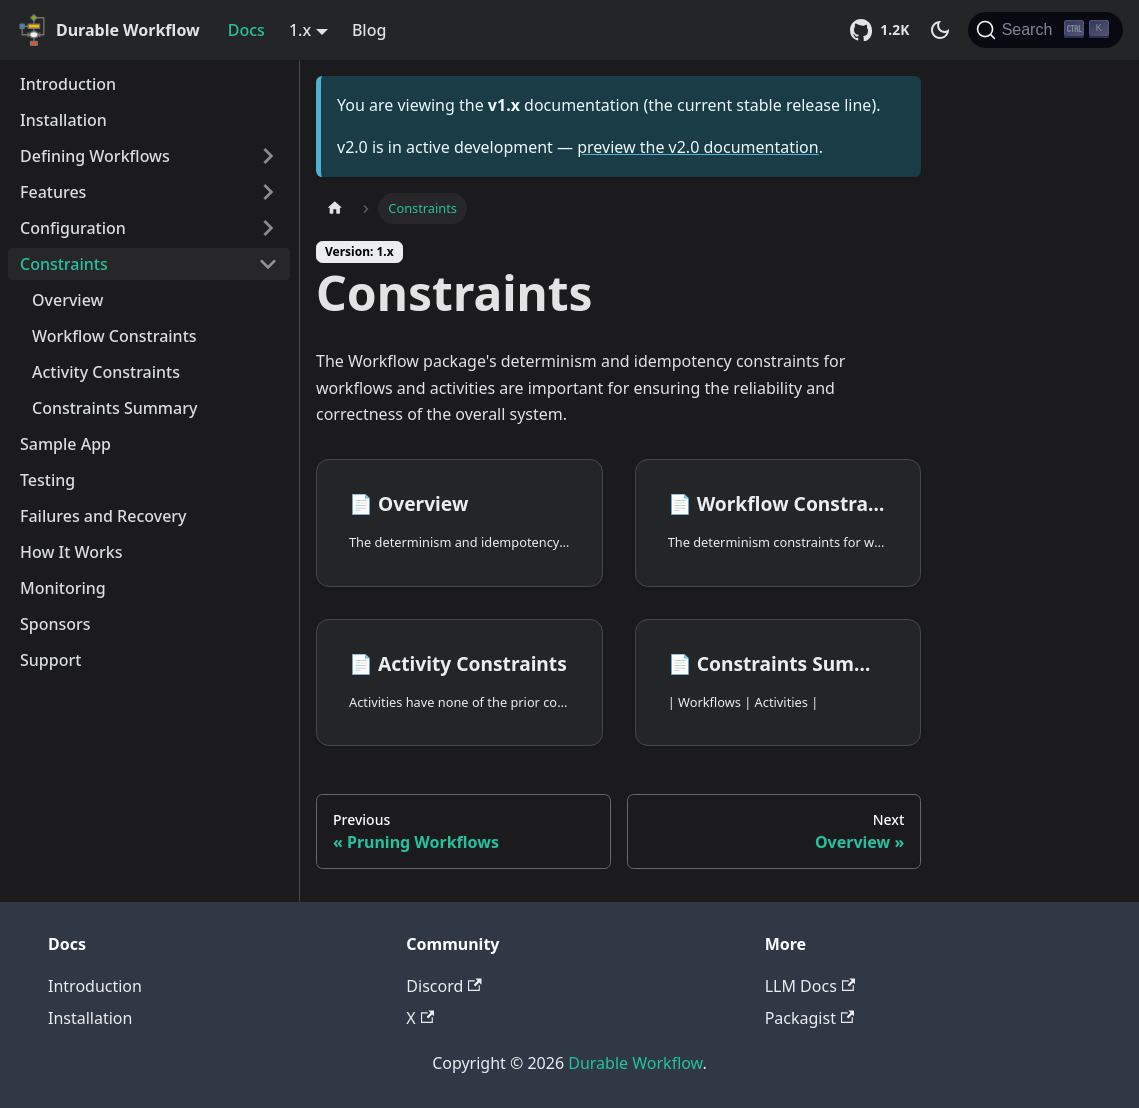 The width and height of the screenshot is (1139, 1108). What do you see at coordinates (114, 408) in the screenshot?
I see `Constraints Summary` at bounding box center [114, 408].